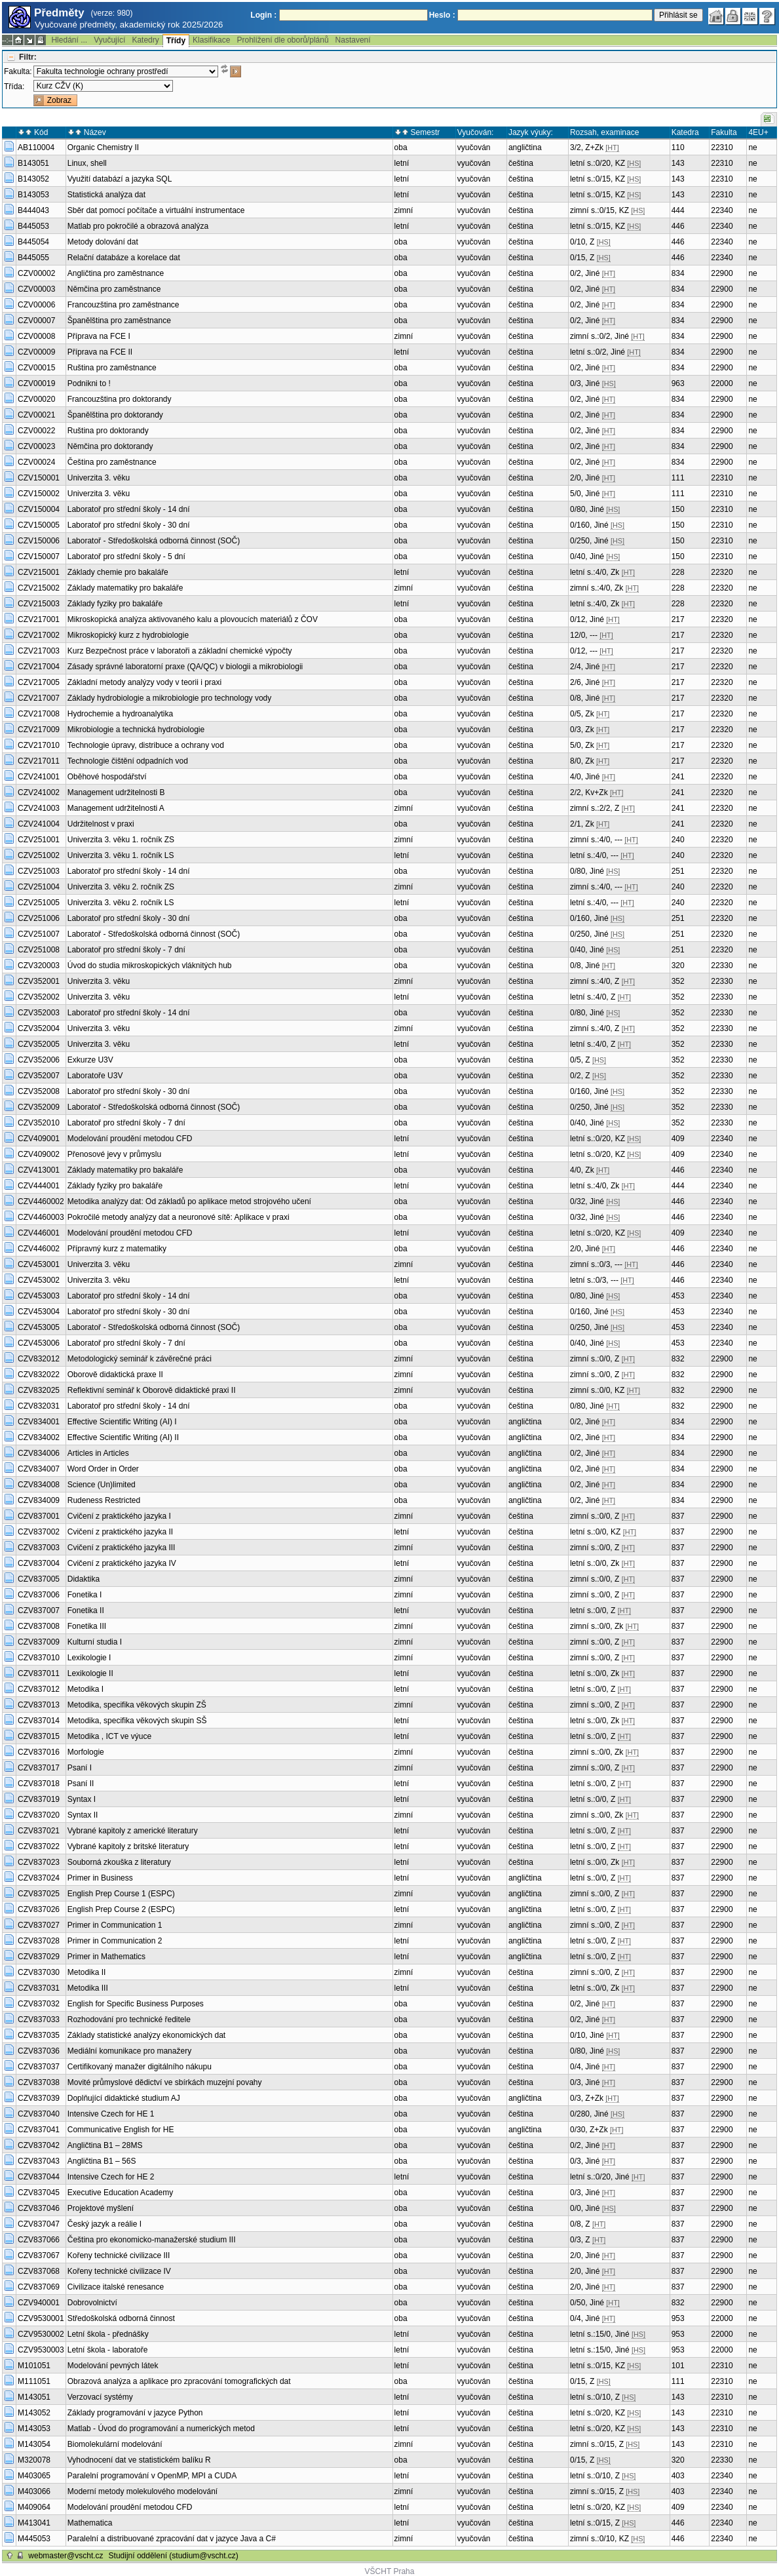  What do you see at coordinates (39, 1311) in the screenshot?
I see `CZV453004` at bounding box center [39, 1311].